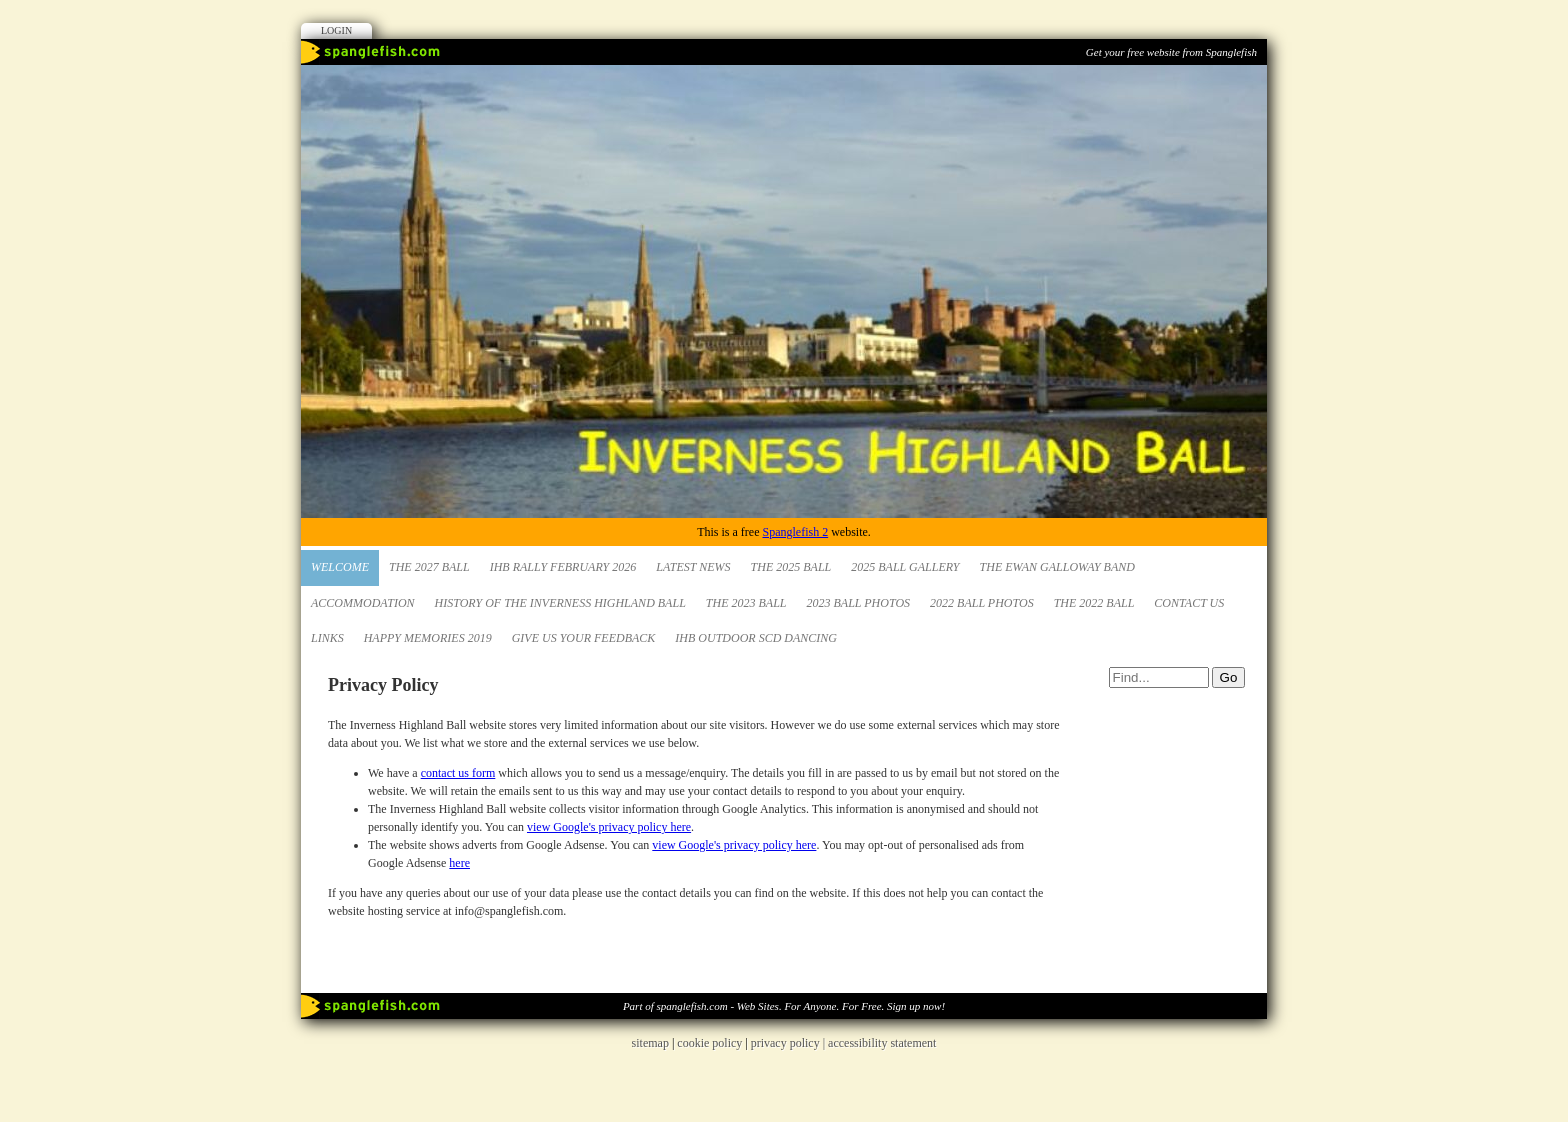  I want to click on 2022 Ball Photos, so click(982, 603).